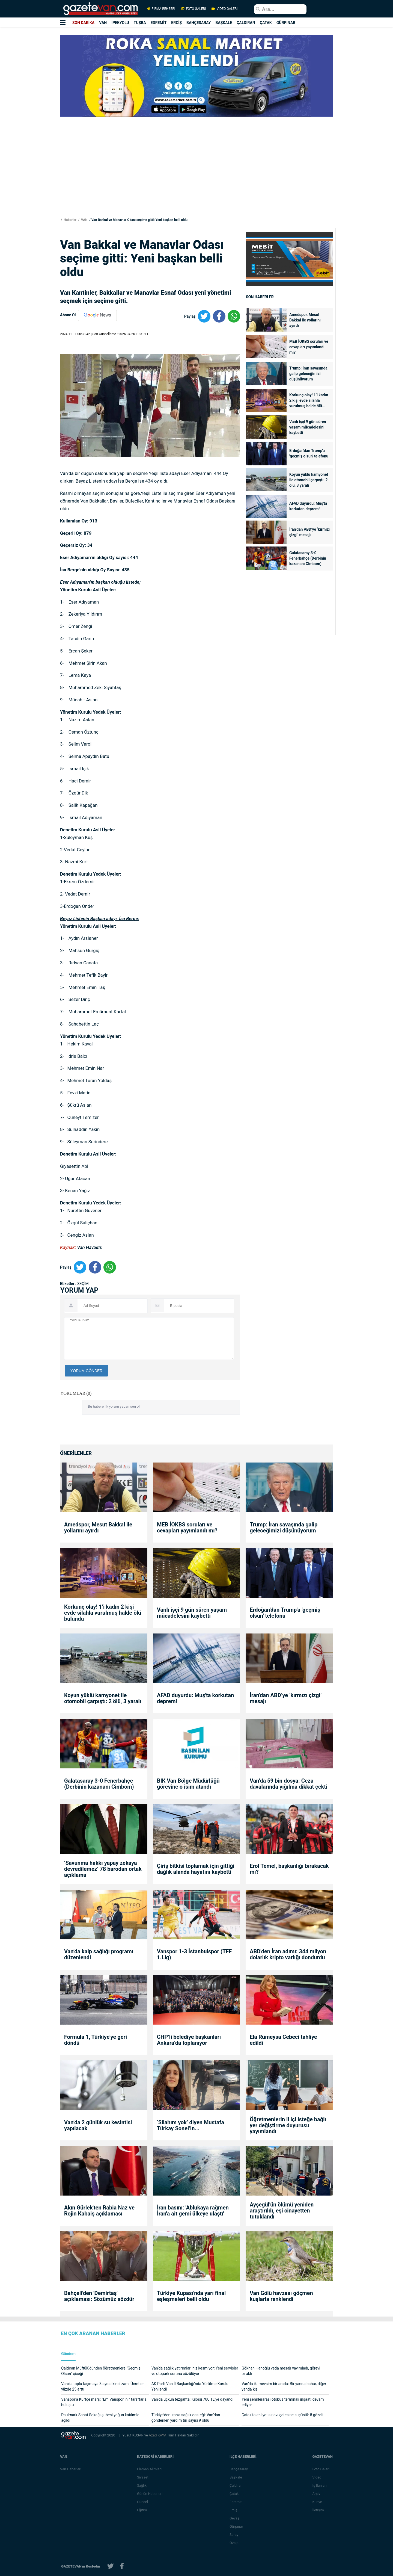 This screenshot has height=2576, width=393. I want to click on Günün Haberleri, so click(150, 2494).